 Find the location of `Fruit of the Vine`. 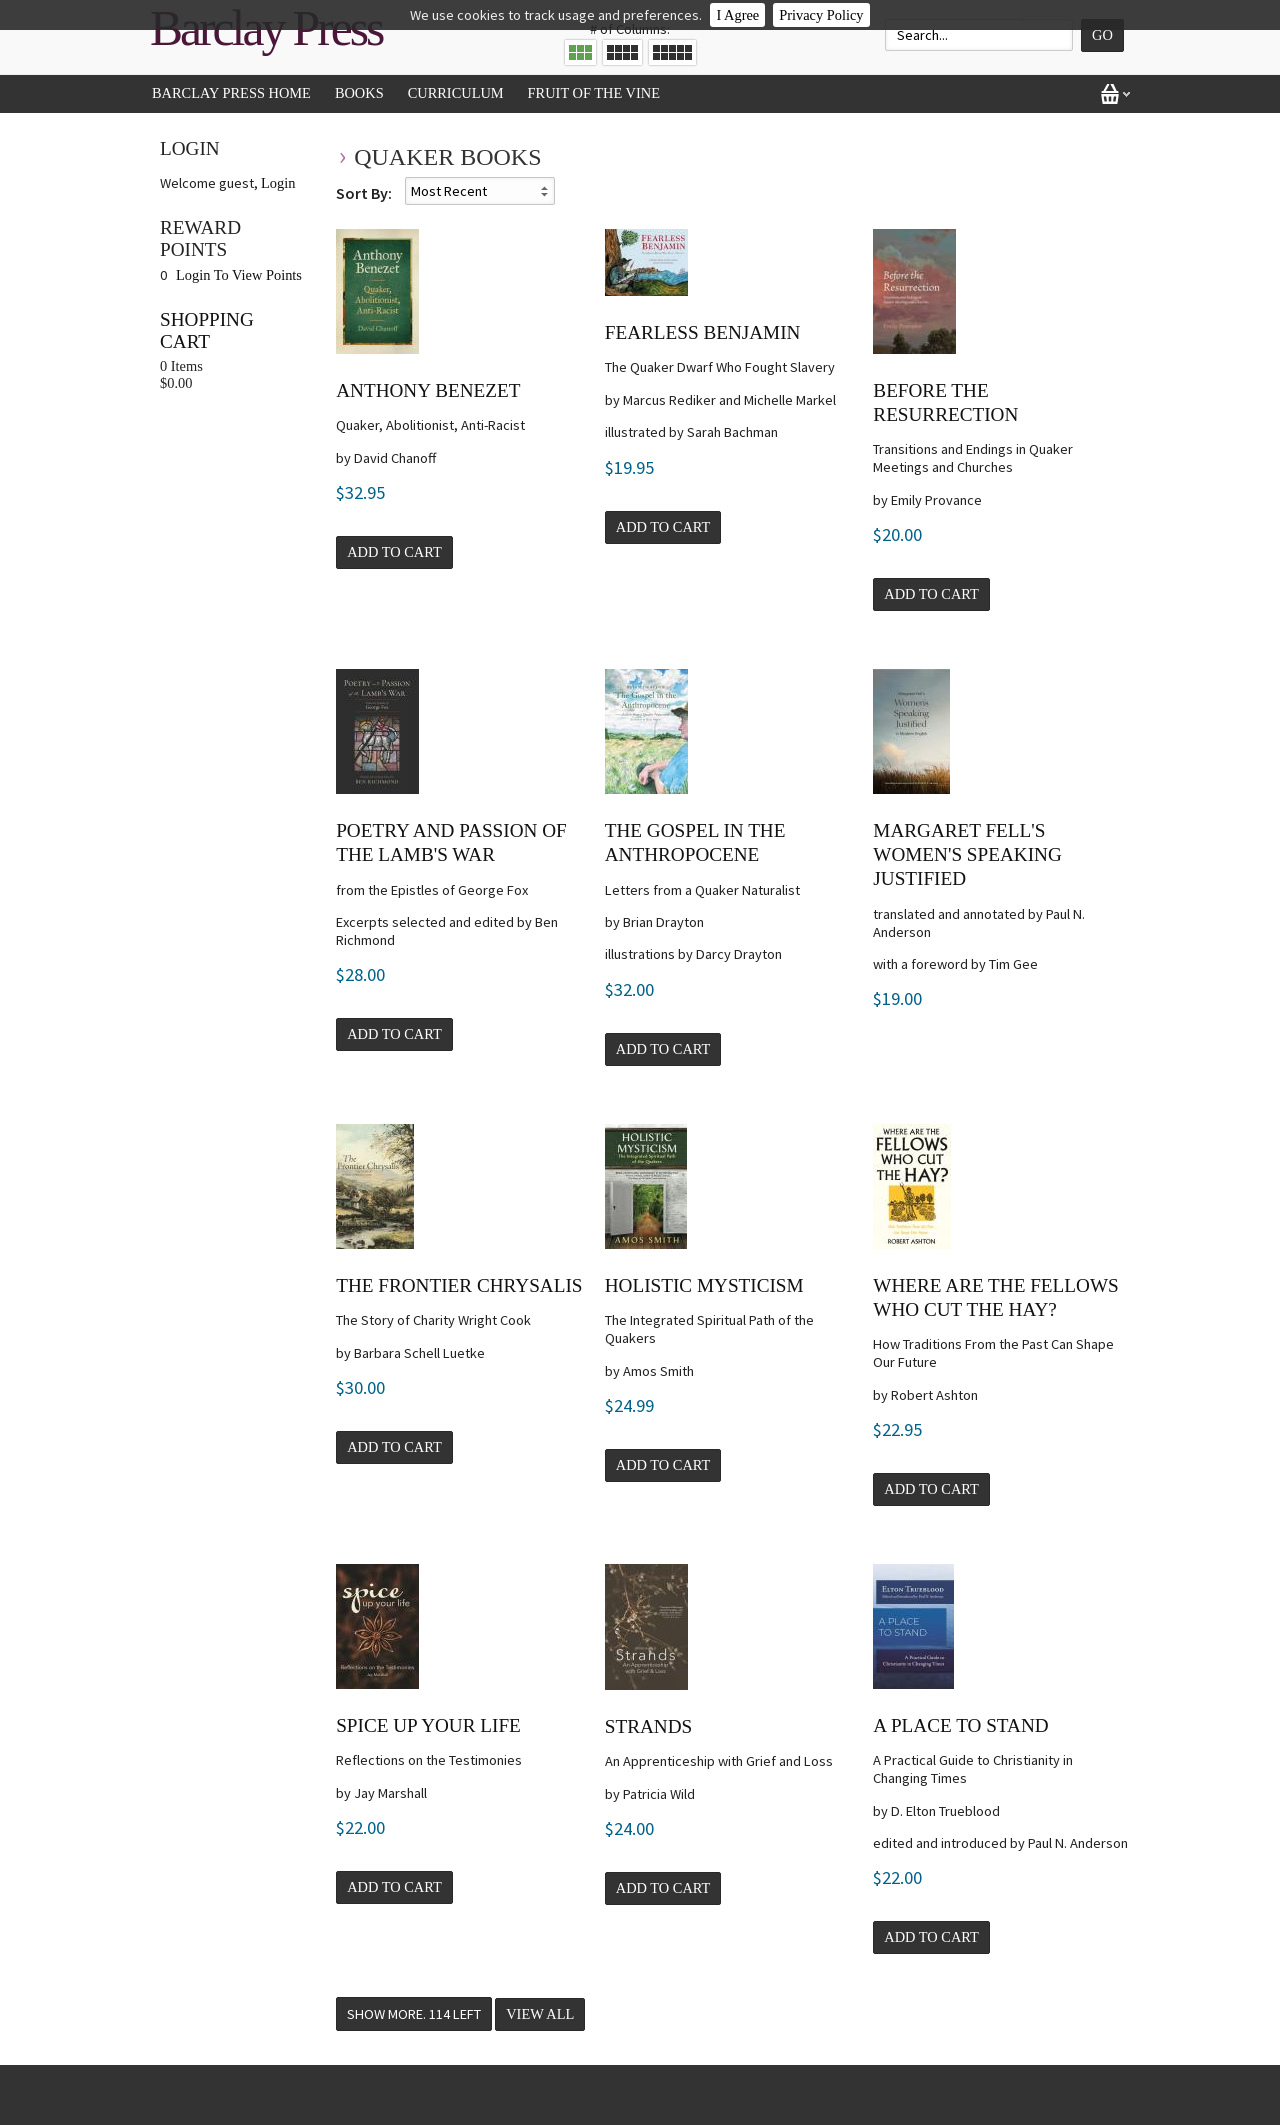

Fruit of the Vine is located at coordinates (594, 93).